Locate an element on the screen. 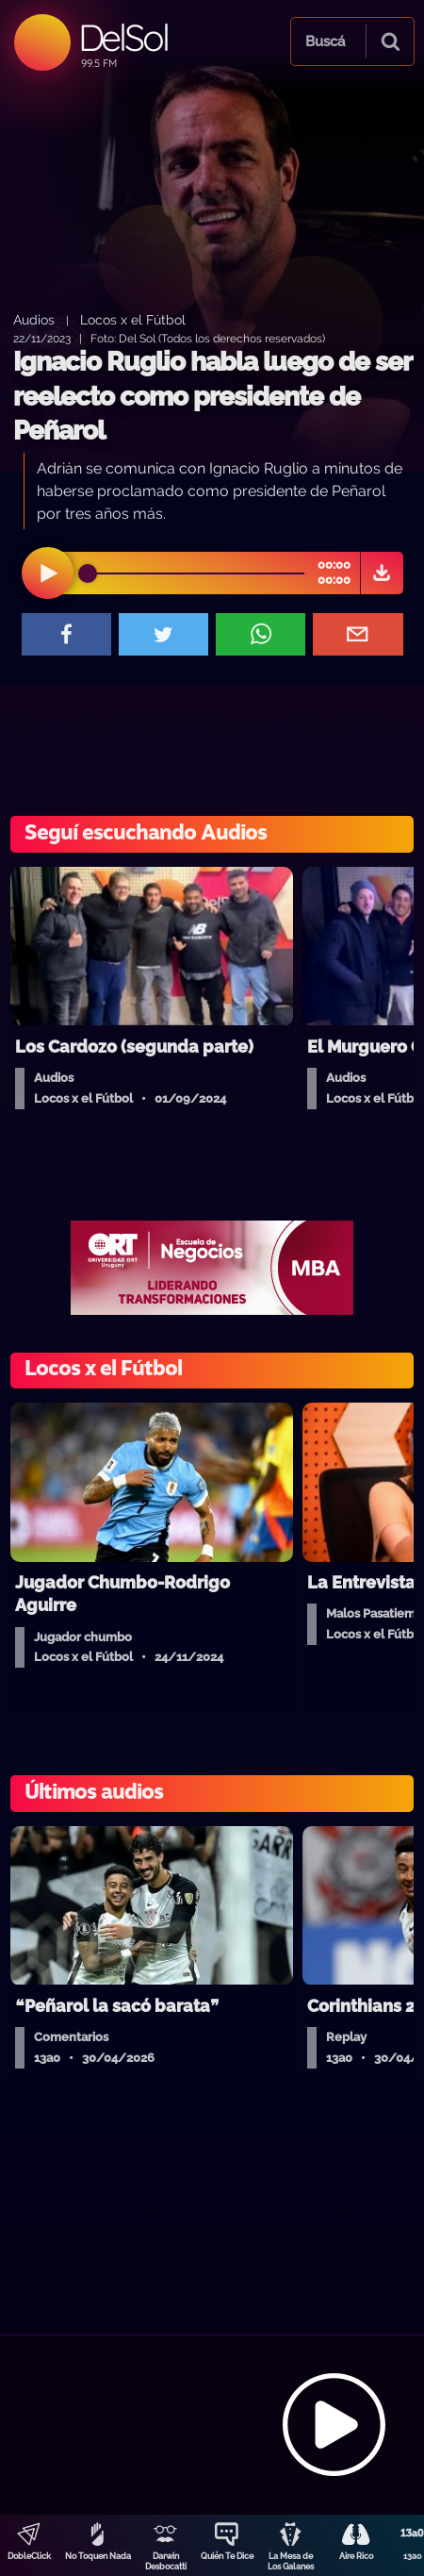 This screenshot has width=424, height=2576. Quién Te Dice is located at coordinates (227, 2556).